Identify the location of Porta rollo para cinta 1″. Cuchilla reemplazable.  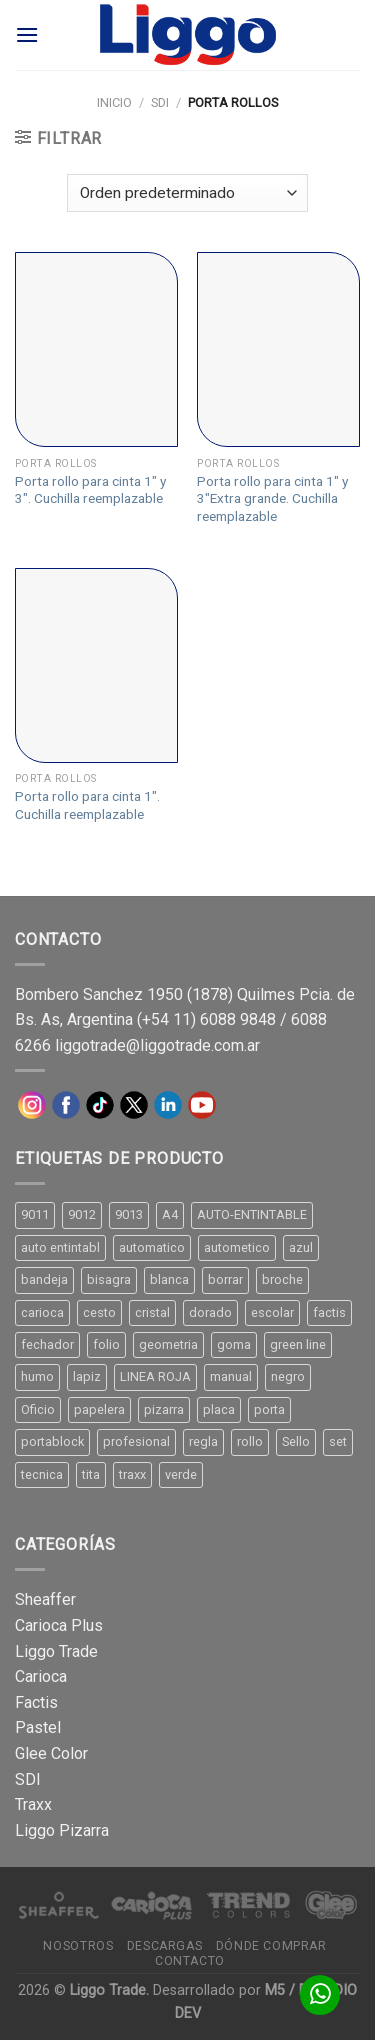
(87, 805).